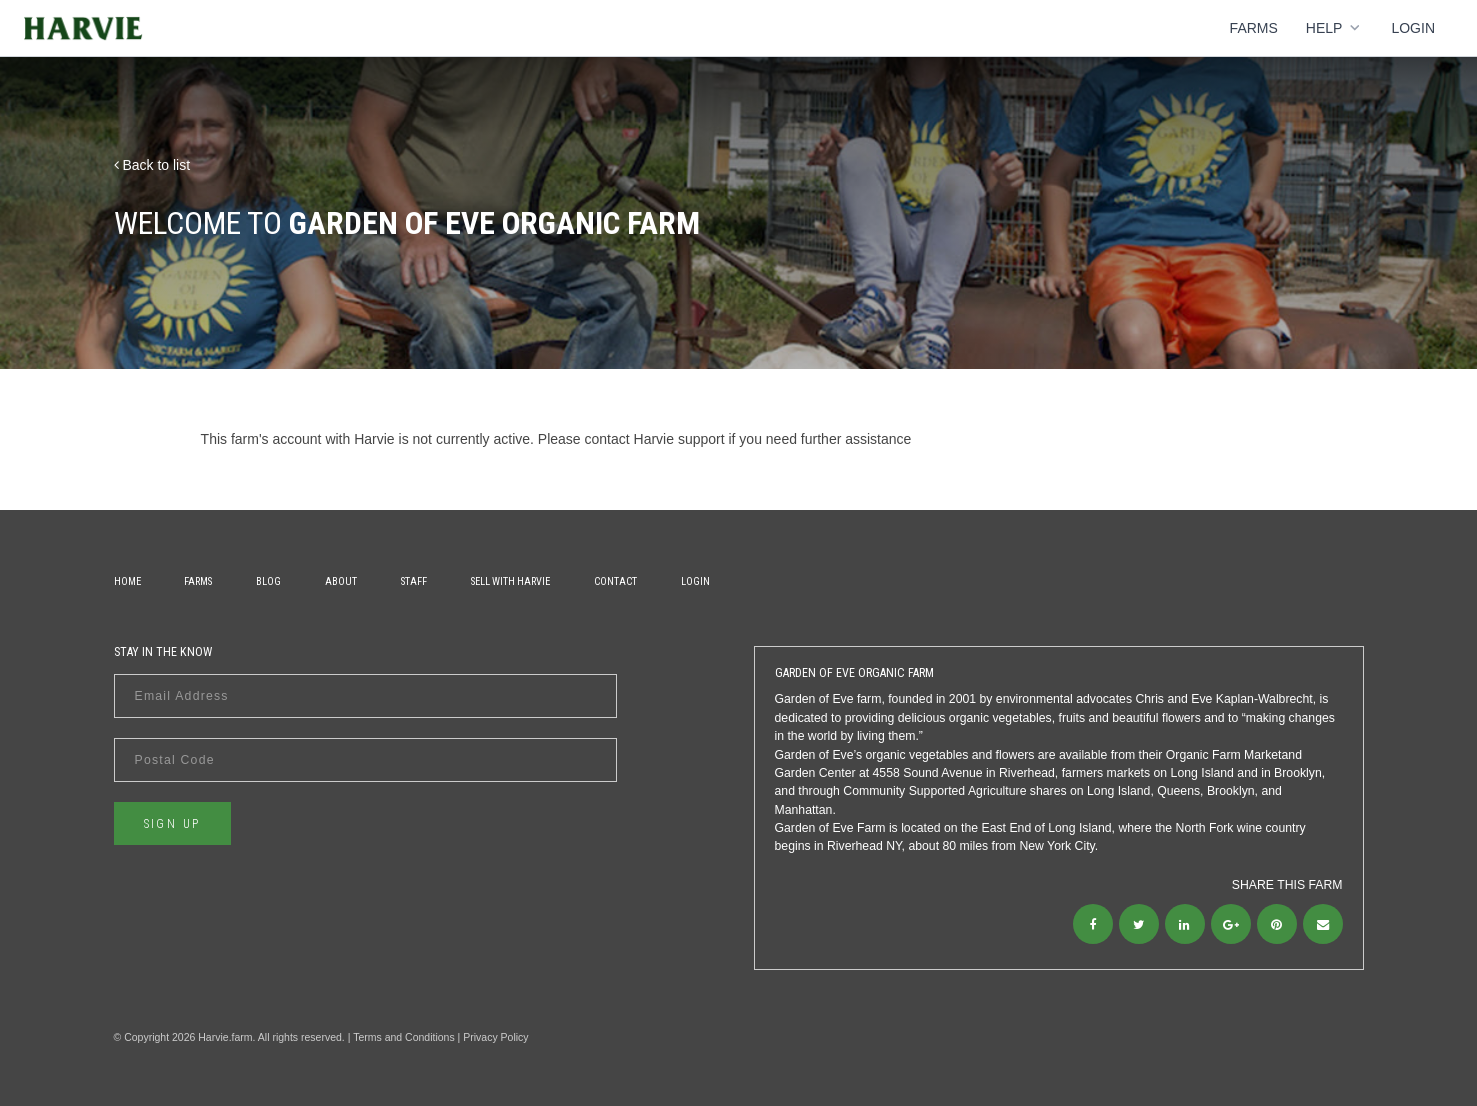 The width and height of the screenshot is (1477, 1106). I want to click on Terms and Conditions, so click(404, 1037).